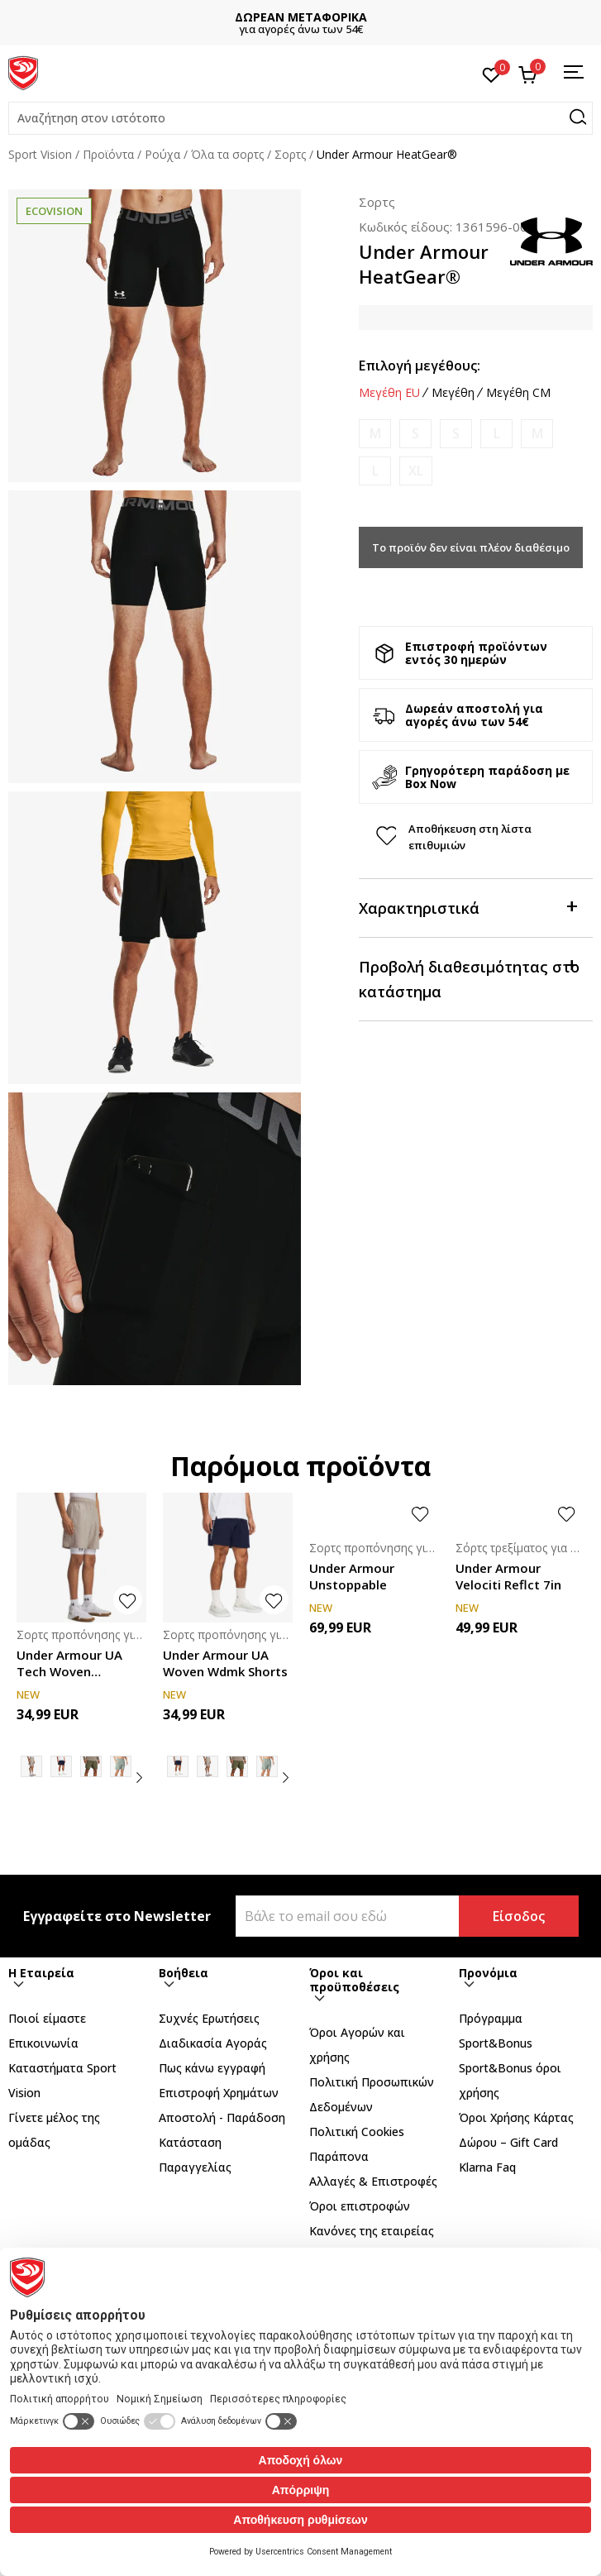 The width and height of the screenshot is (601, 2576). What do you see at coordinates (227, 154) in the screenshot?
I see `Όλα τα σορτς` at bounding box center [227, 154].